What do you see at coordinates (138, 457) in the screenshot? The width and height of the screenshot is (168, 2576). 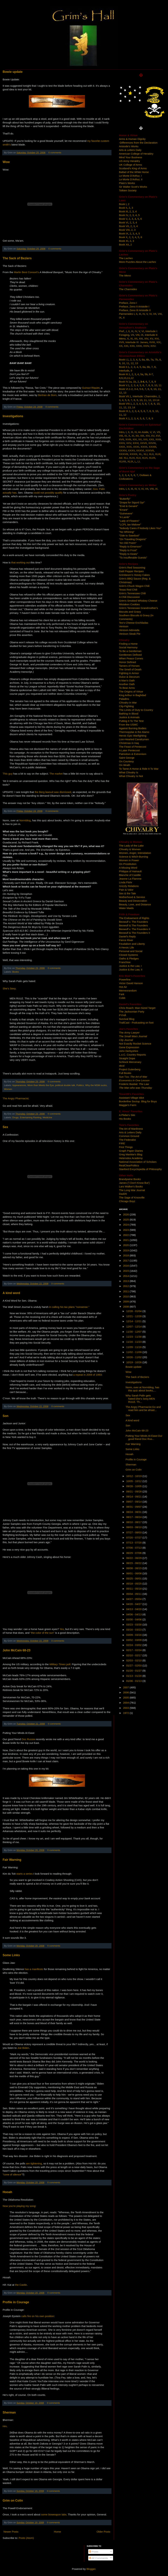 I see `XLV` at bounding box center [138, 457].